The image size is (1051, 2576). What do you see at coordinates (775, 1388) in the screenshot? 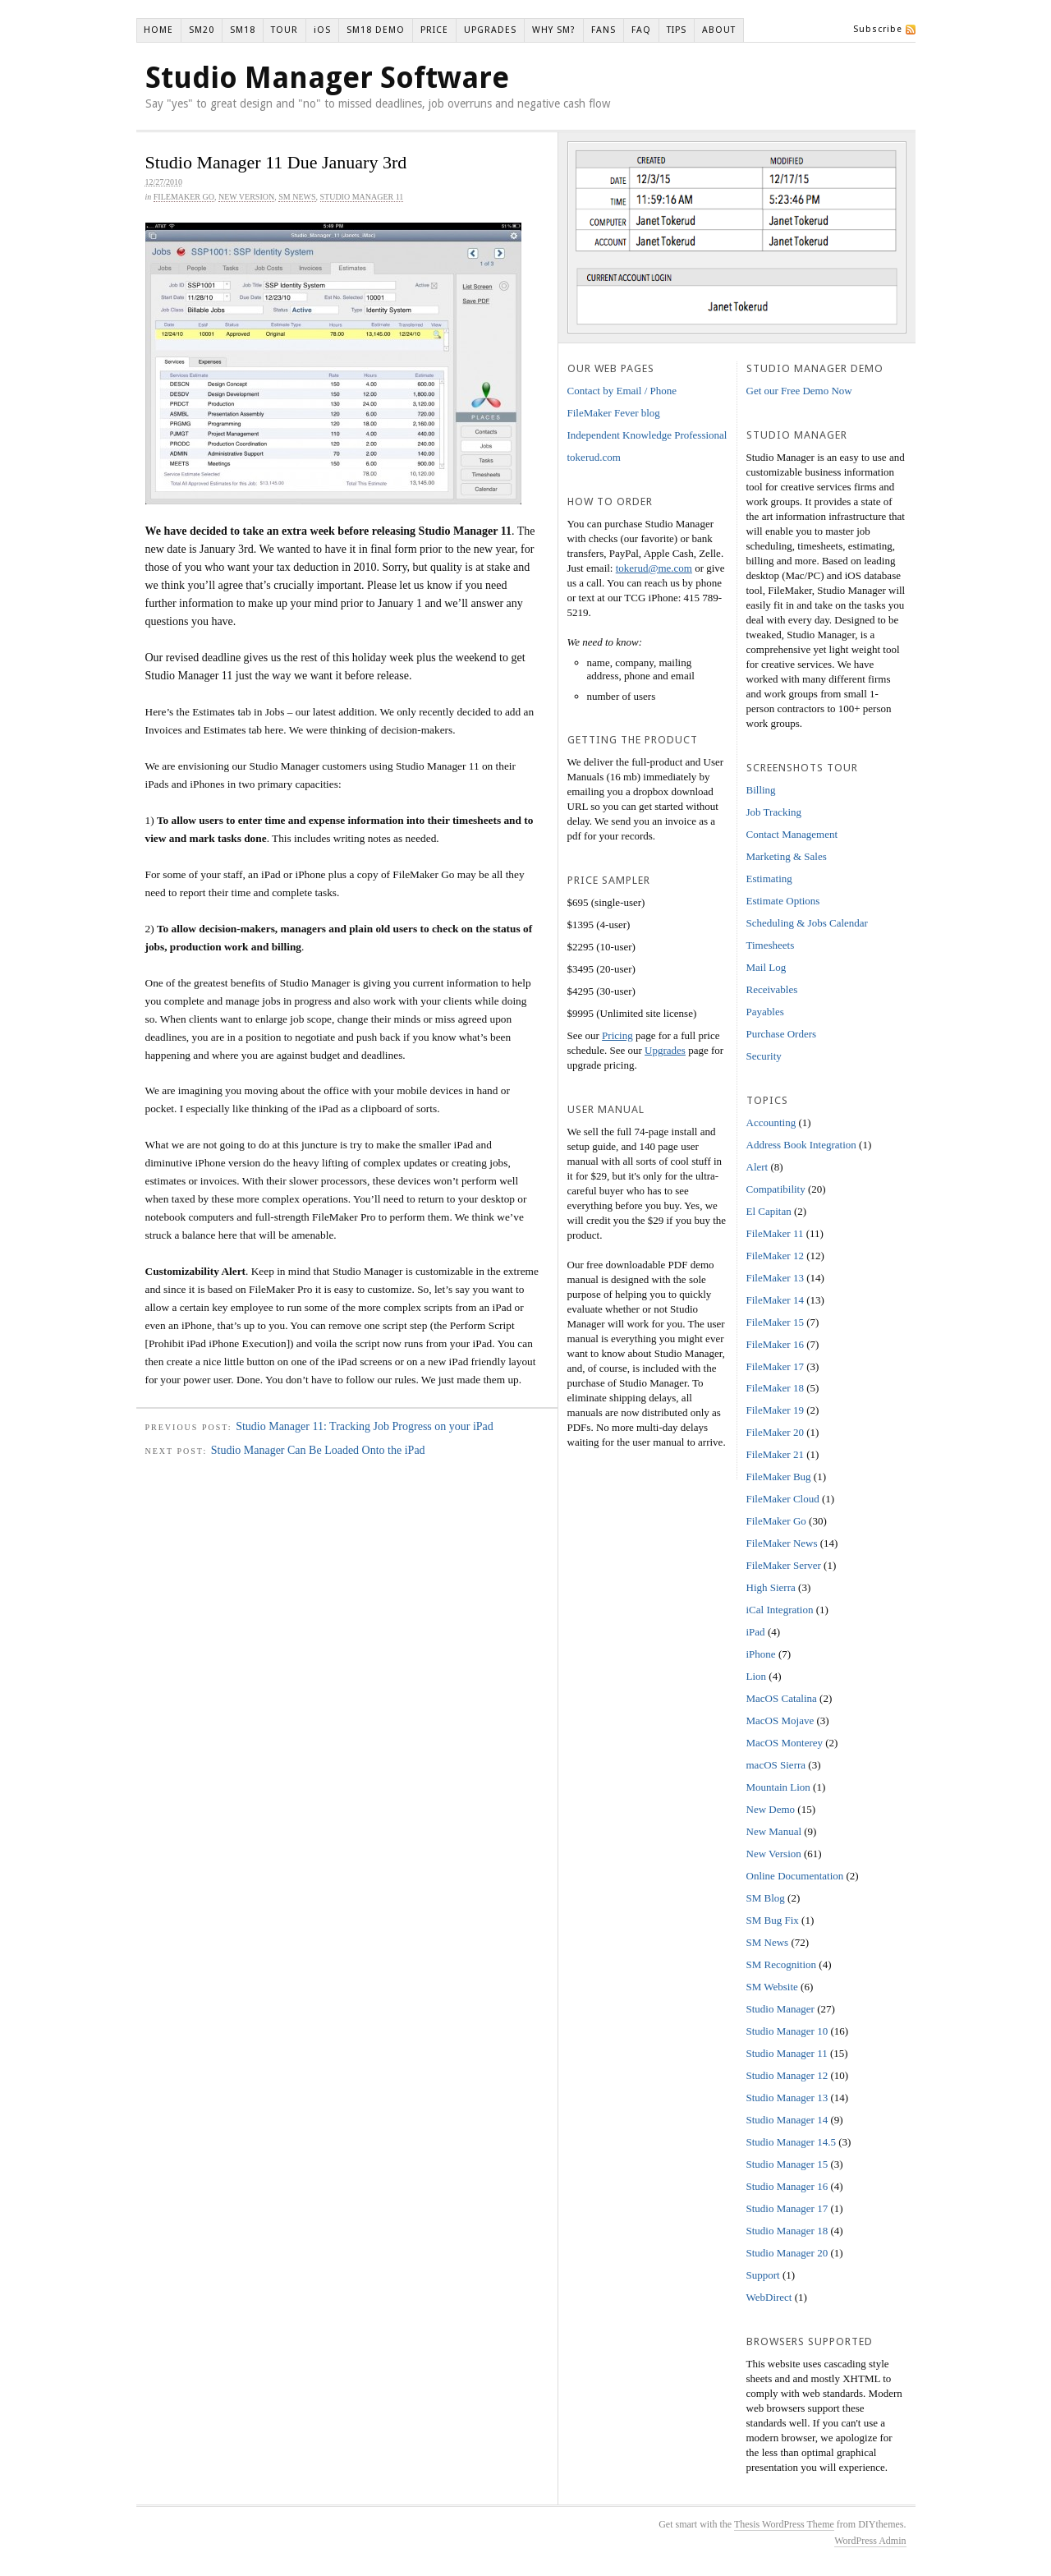
I see `FileMaker 18` at bounding box center [775, 1388].